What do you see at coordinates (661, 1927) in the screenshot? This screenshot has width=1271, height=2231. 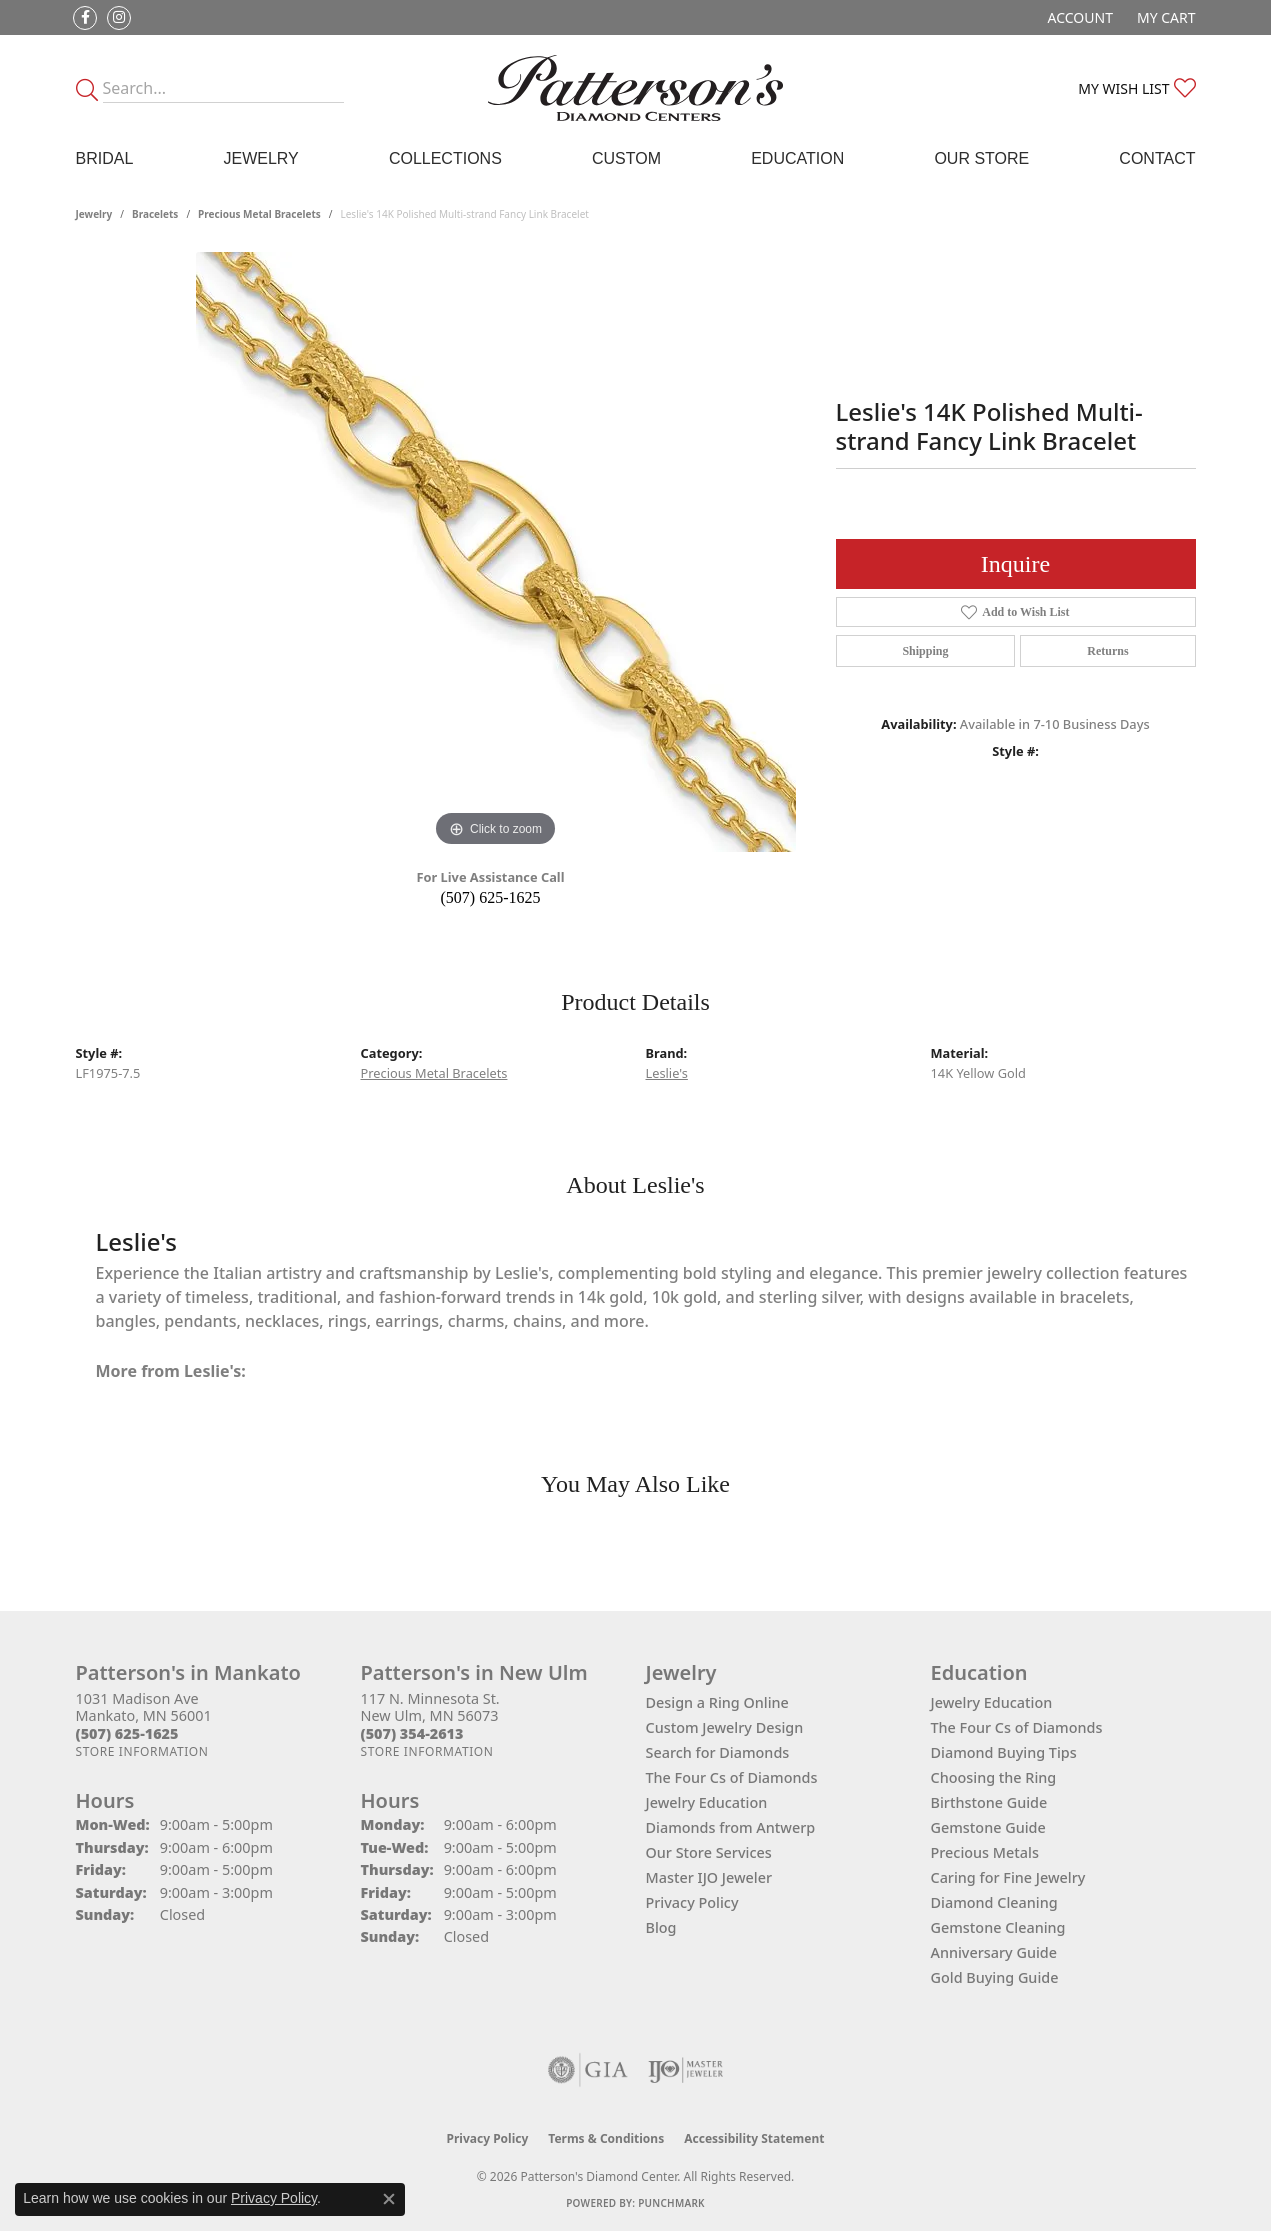 I see `Blog` at bounding box center [661, 1927].